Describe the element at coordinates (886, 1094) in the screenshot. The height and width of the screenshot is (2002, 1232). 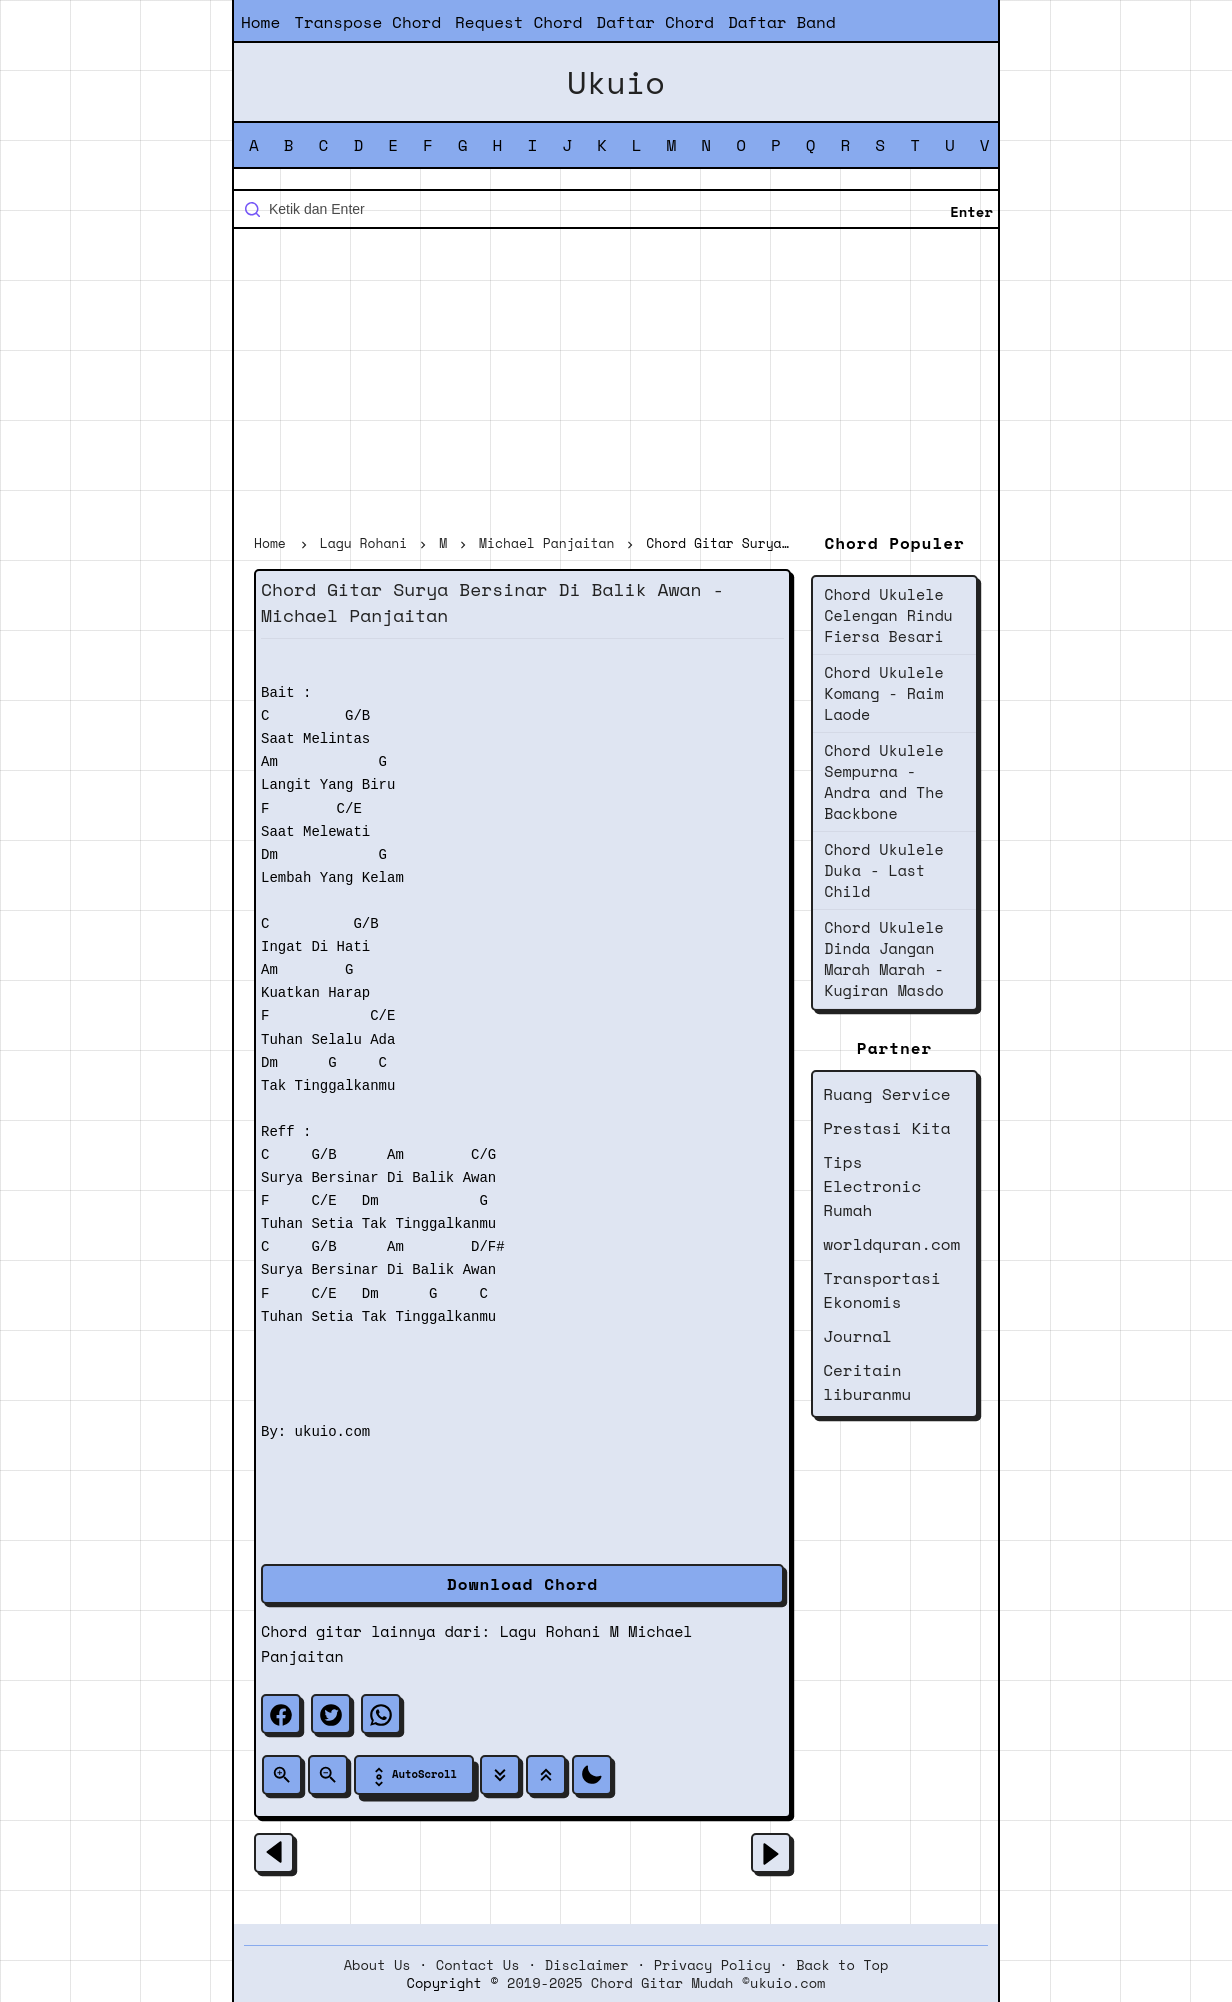
I see `Ruang Service` at that location.